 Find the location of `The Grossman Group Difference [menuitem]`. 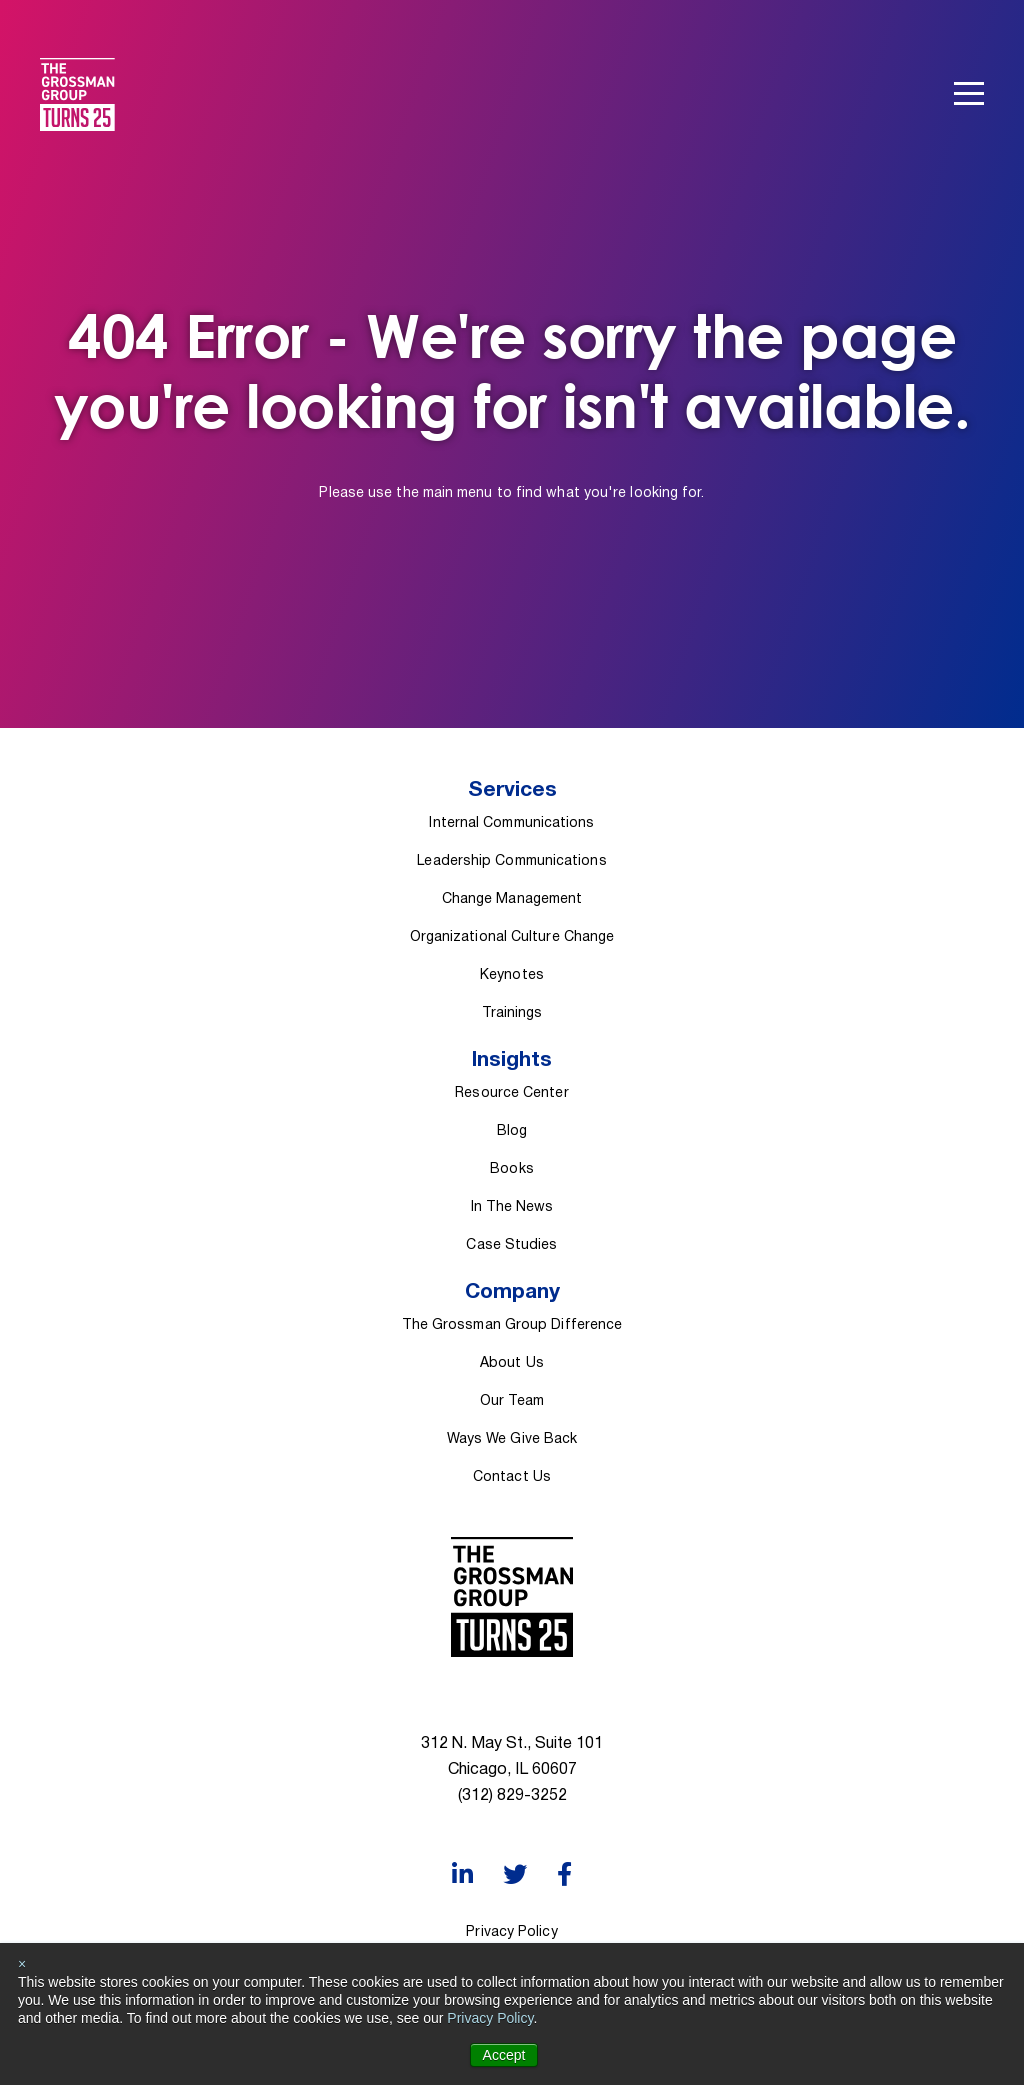

The Grossman Group Difference [menuitem] is located at coordinates (512, 1325).